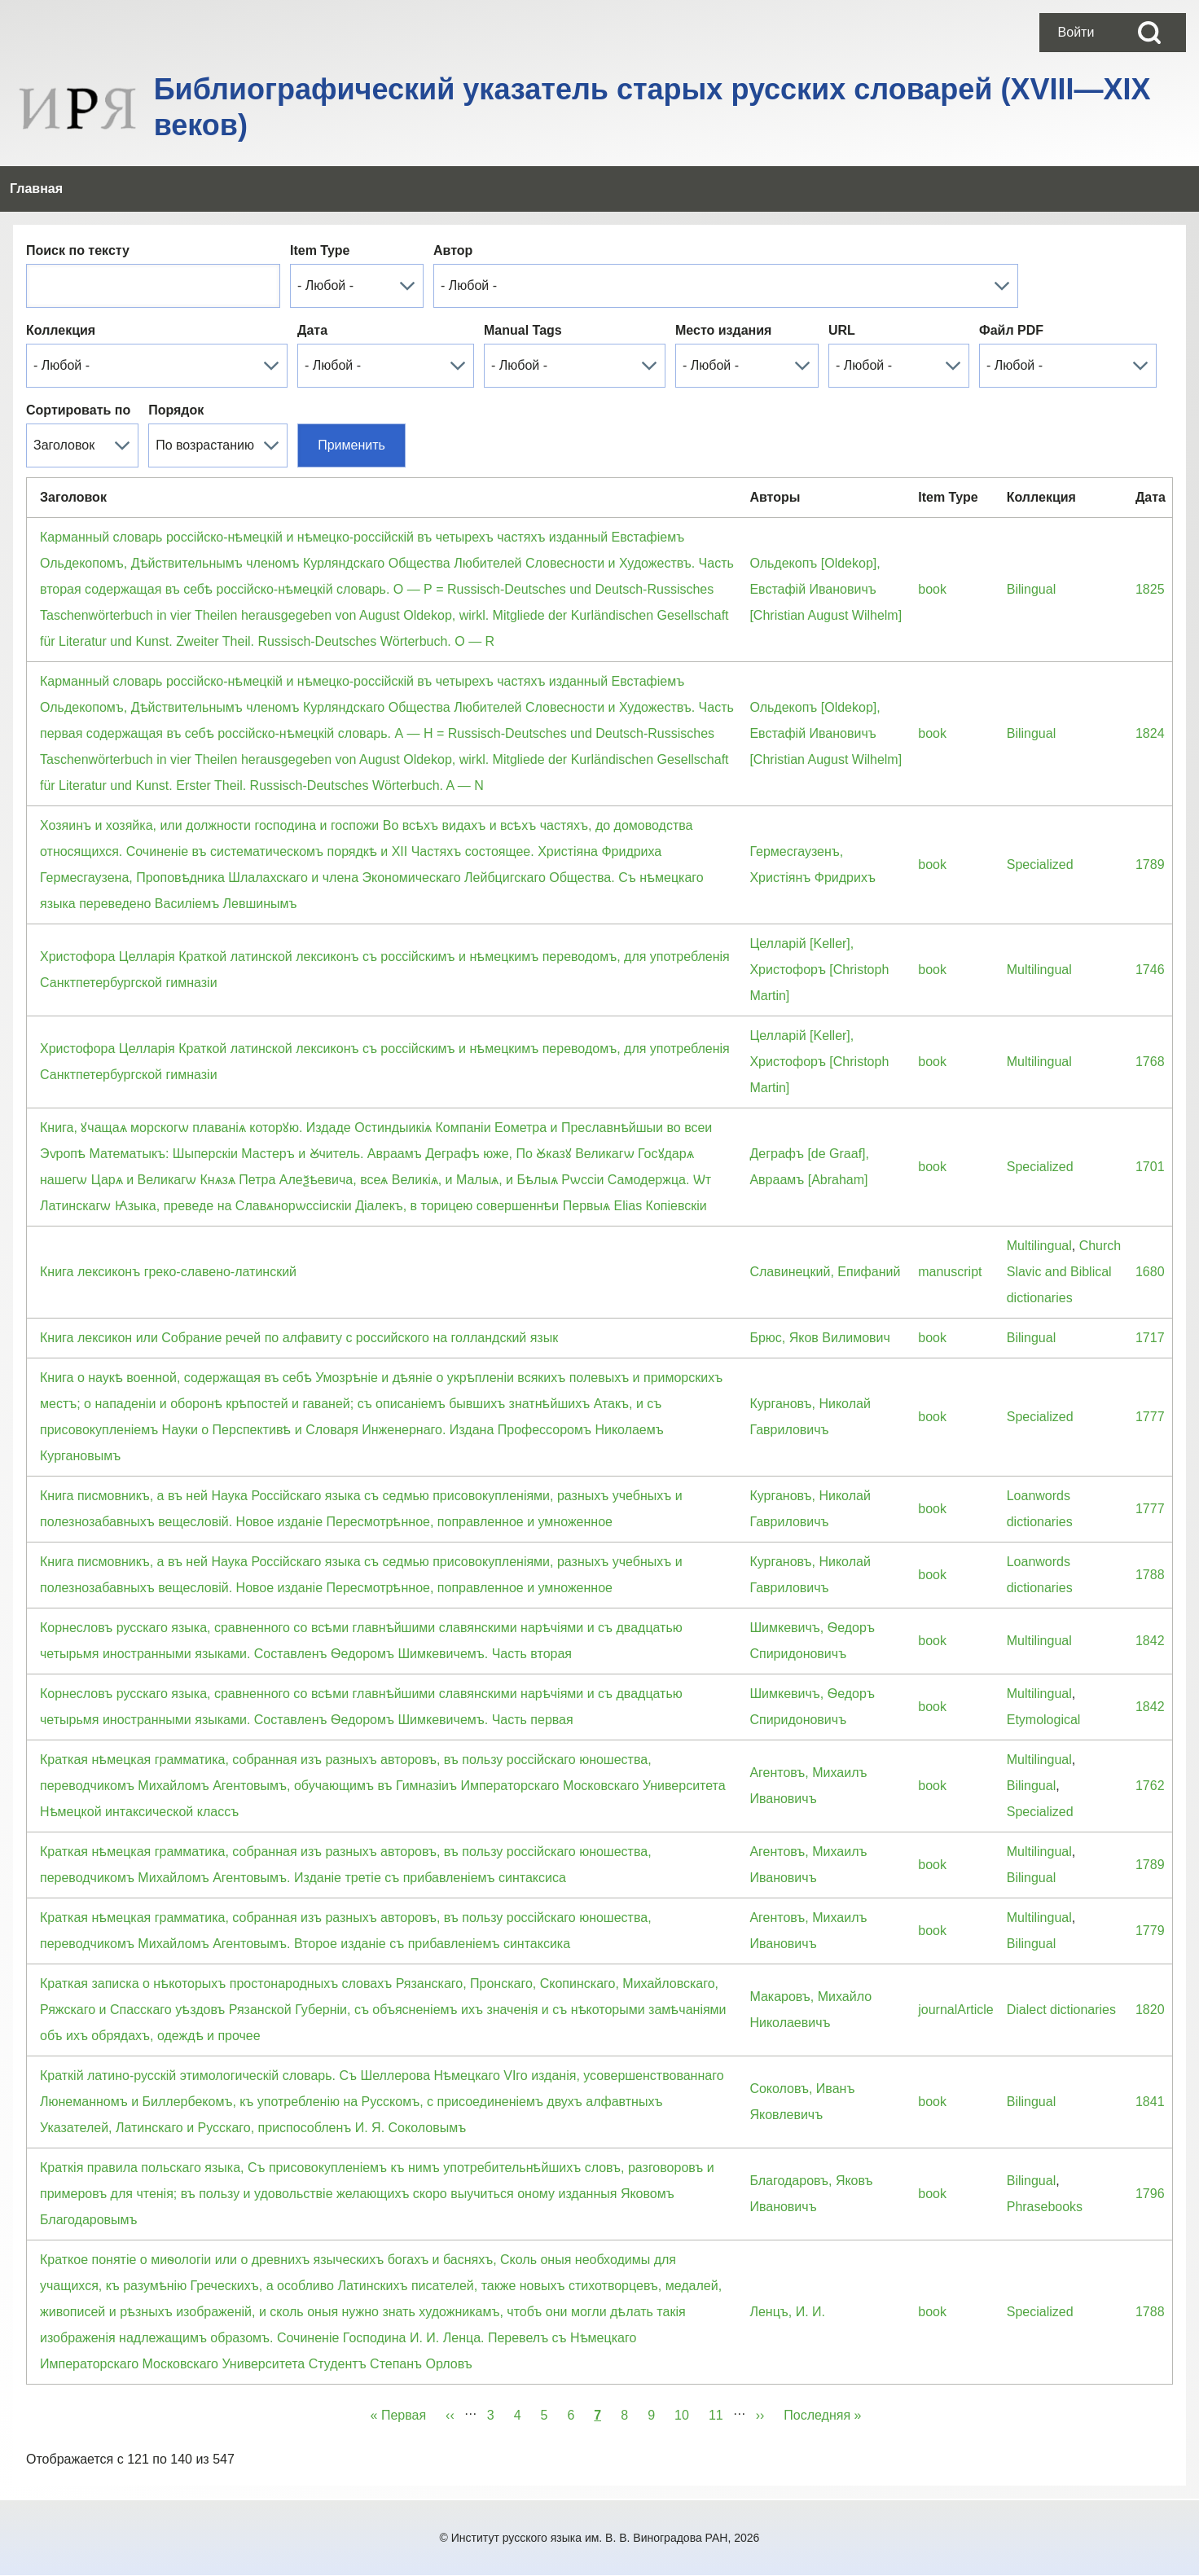 The image size is (1199, 2576). What do you see at coordinates (955, 2009) in the screenshot?
I see `journalArticle` at bounding box center [955, 2009].